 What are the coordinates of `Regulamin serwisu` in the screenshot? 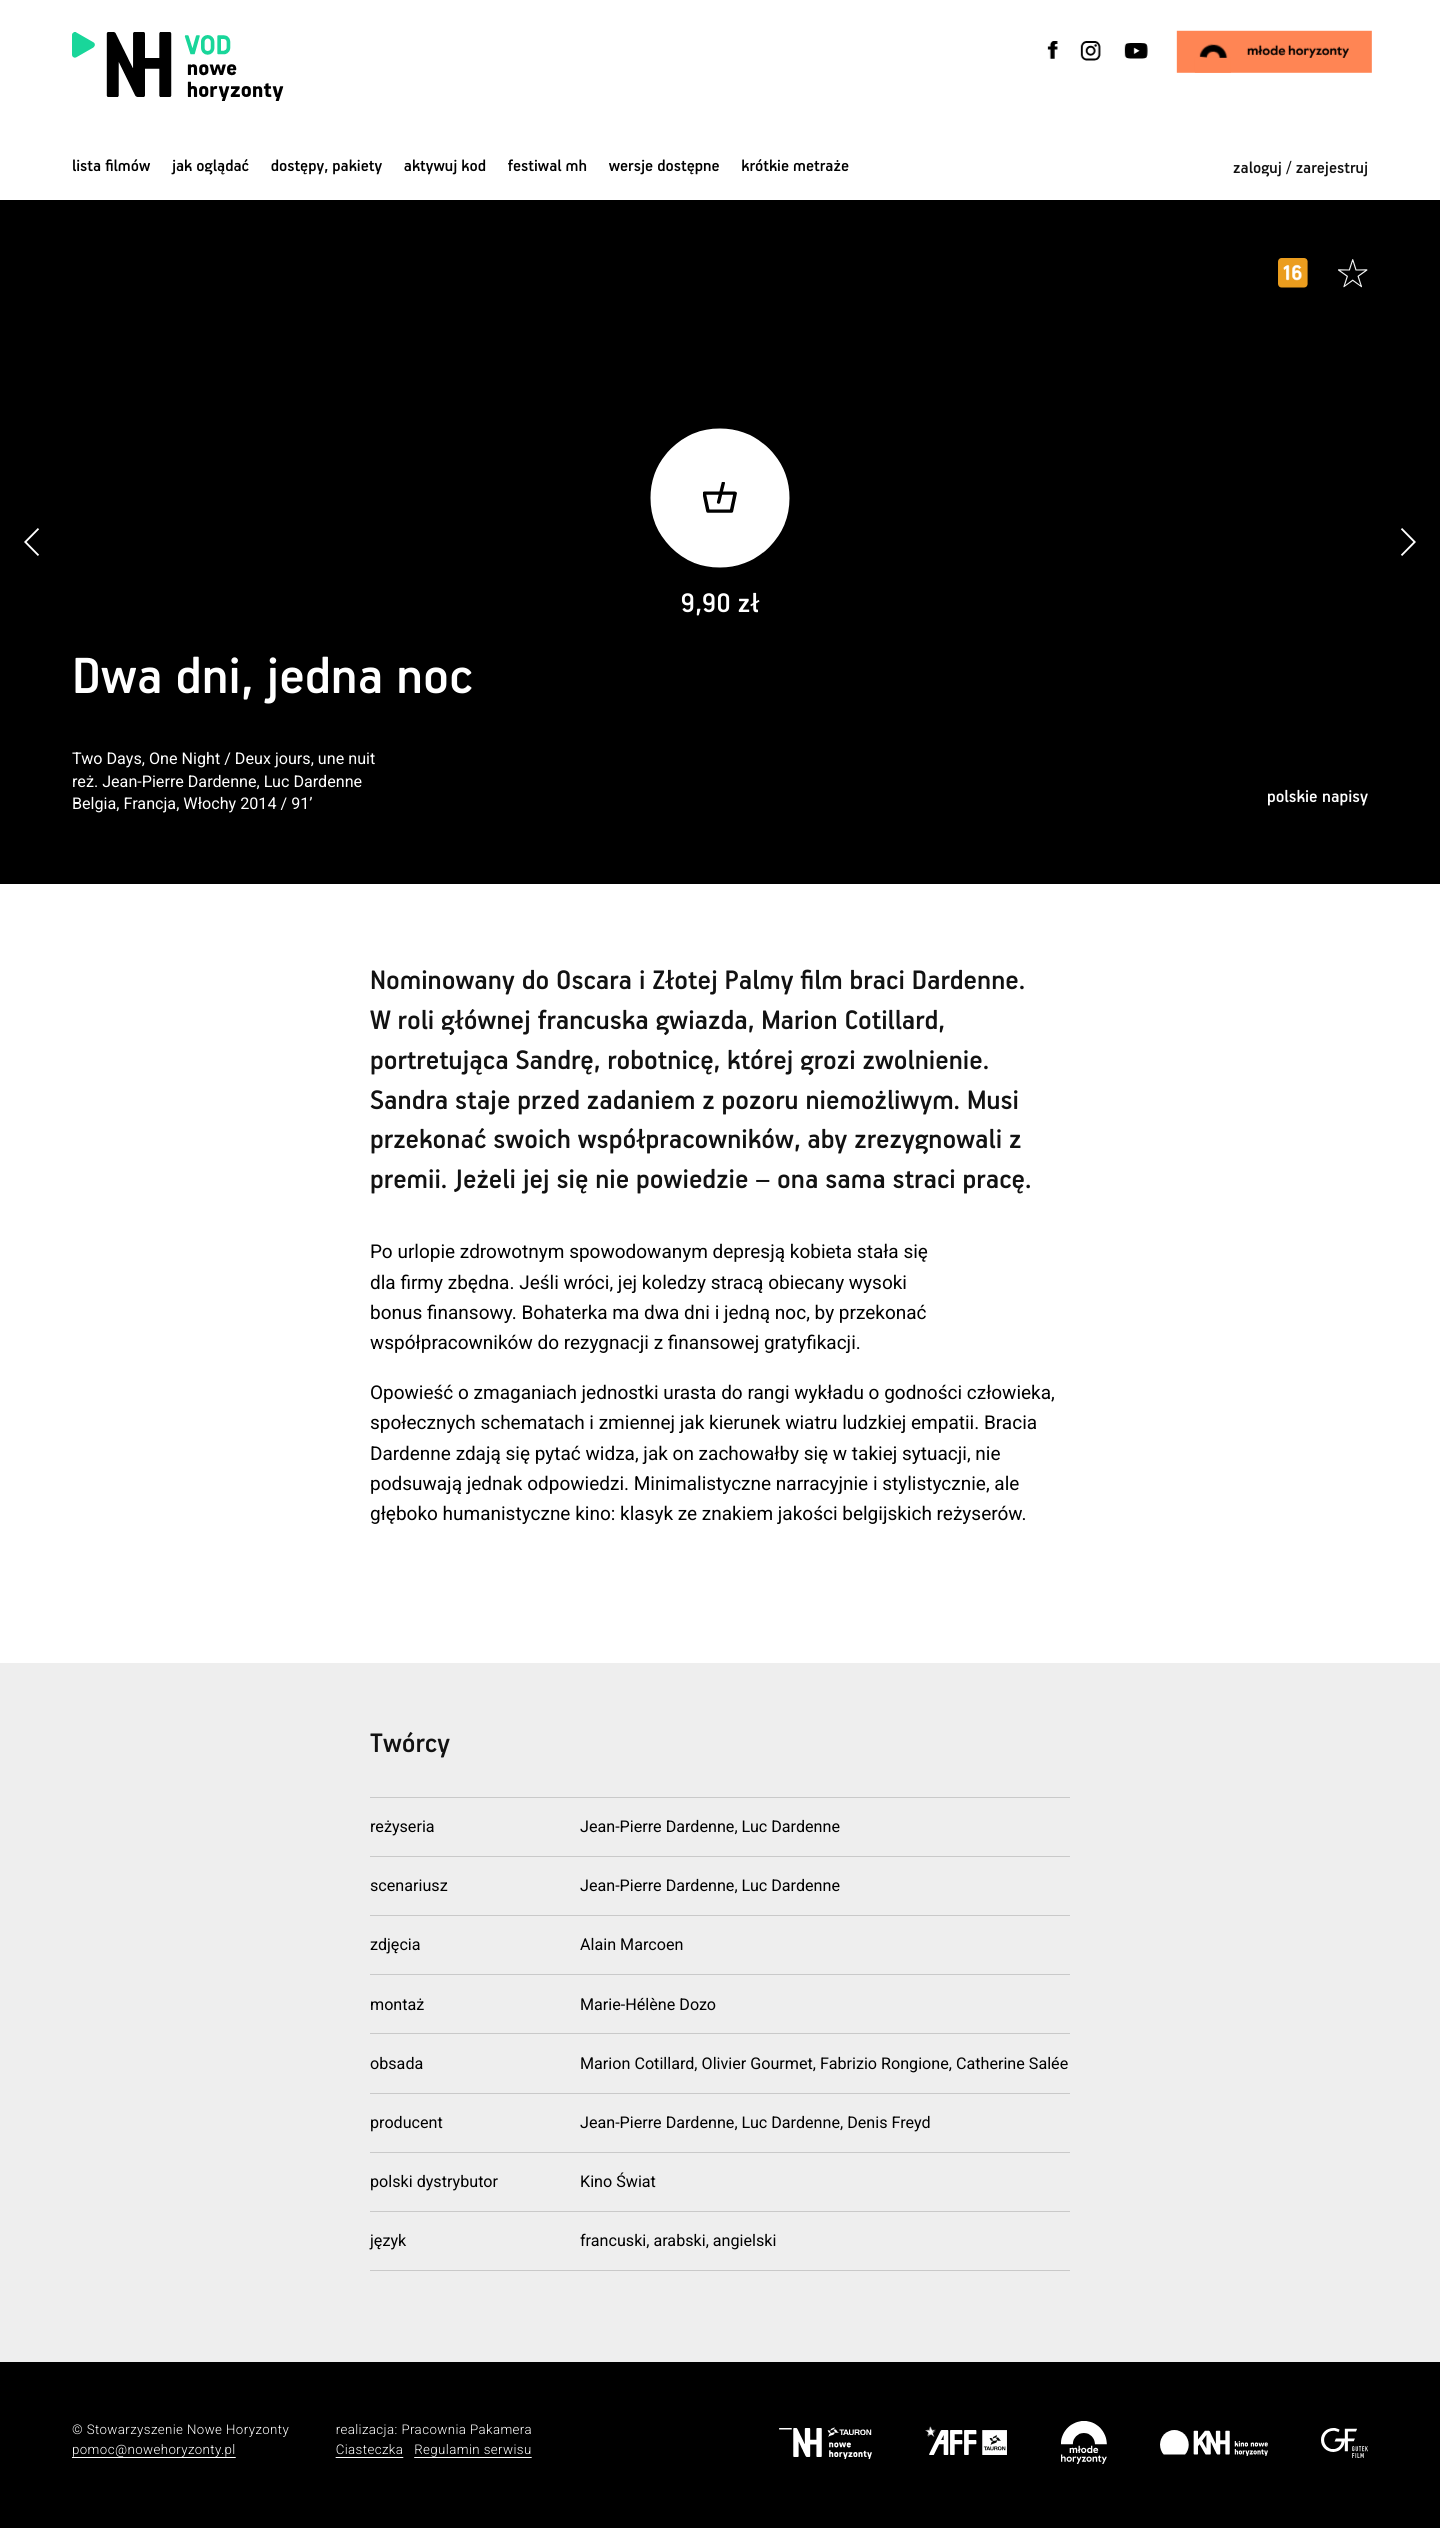 It's located at (473, 2450).